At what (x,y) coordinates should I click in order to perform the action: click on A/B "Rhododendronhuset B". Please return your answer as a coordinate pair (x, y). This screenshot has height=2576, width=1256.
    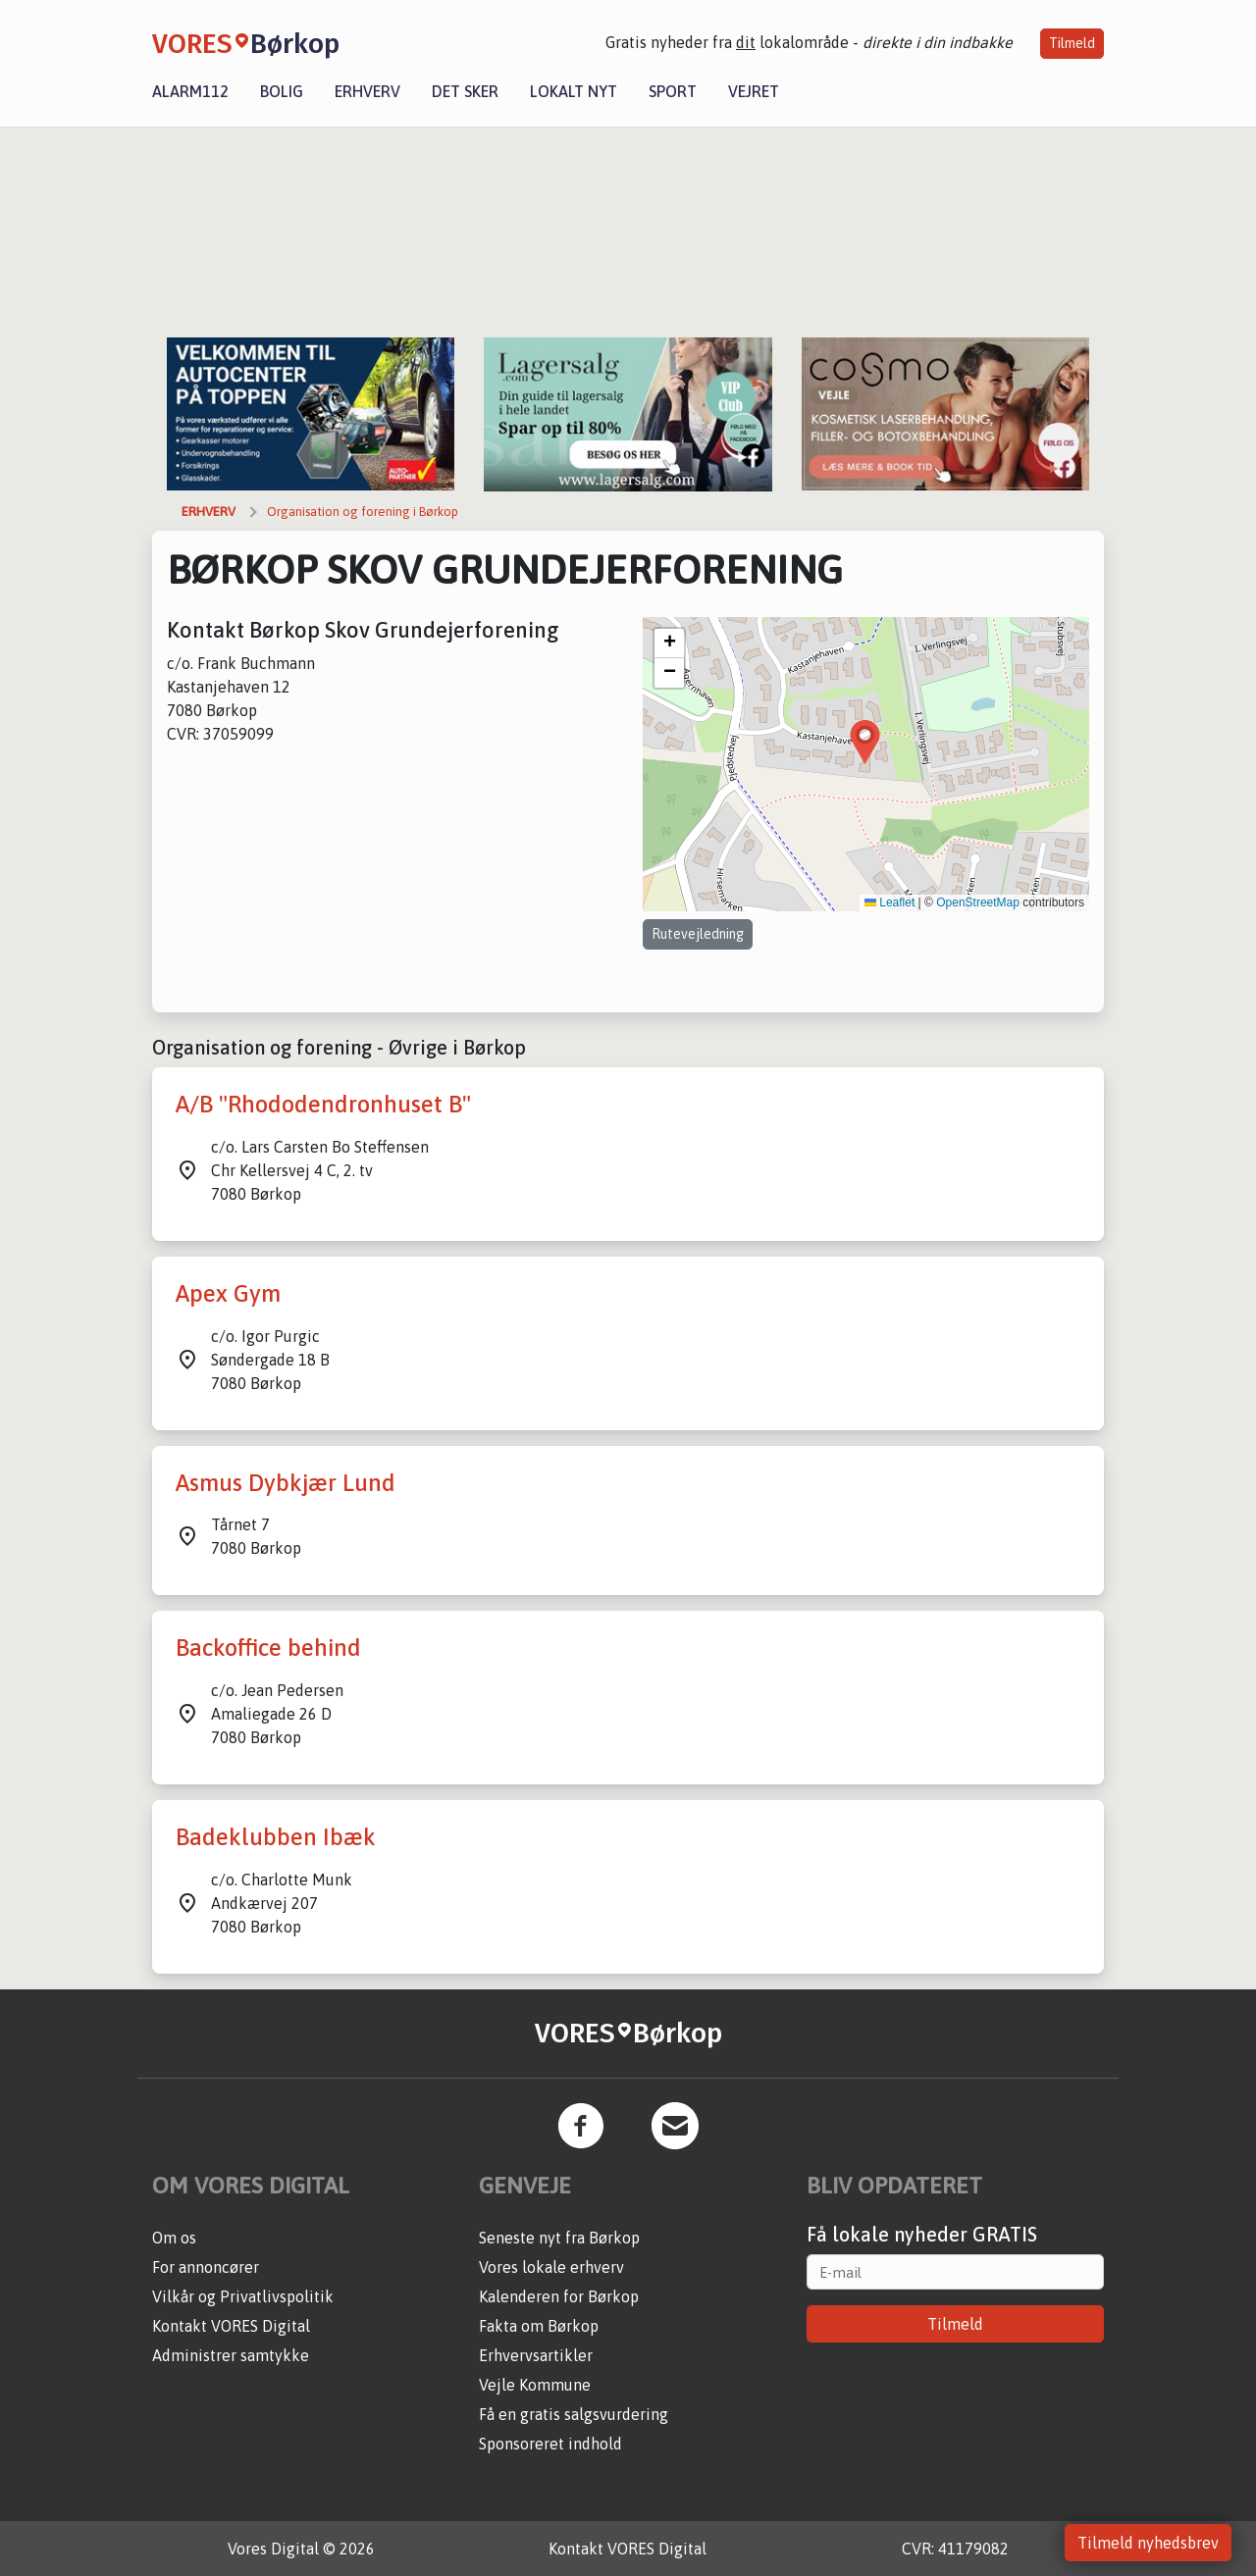
    Looking at the image, I should click on (323, 1104).